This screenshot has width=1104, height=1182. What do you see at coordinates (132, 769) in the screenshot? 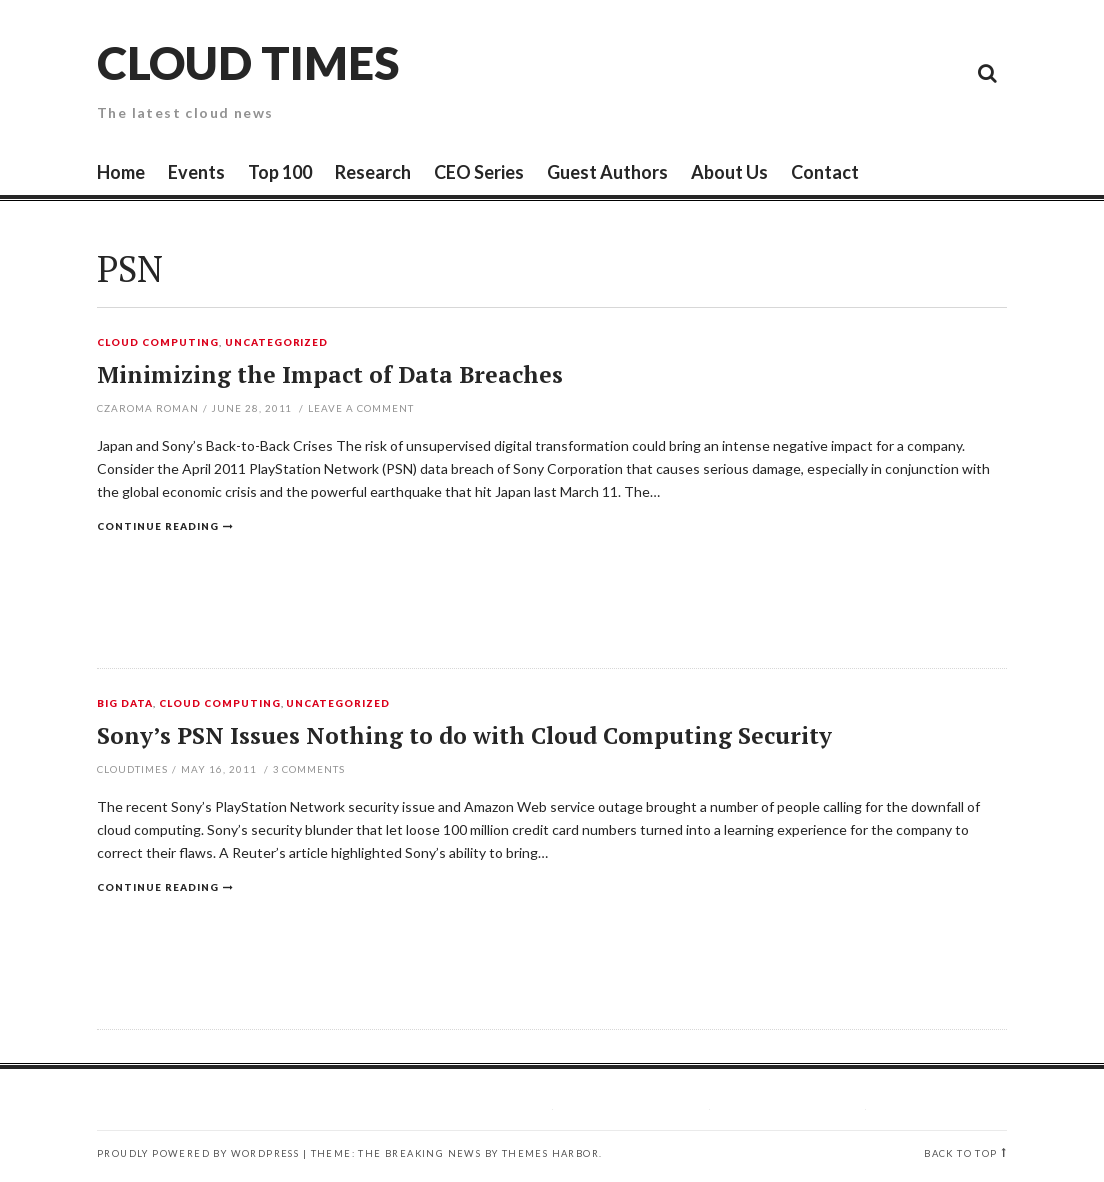
I see `CloudTimes` at bounding box center [132, 769].